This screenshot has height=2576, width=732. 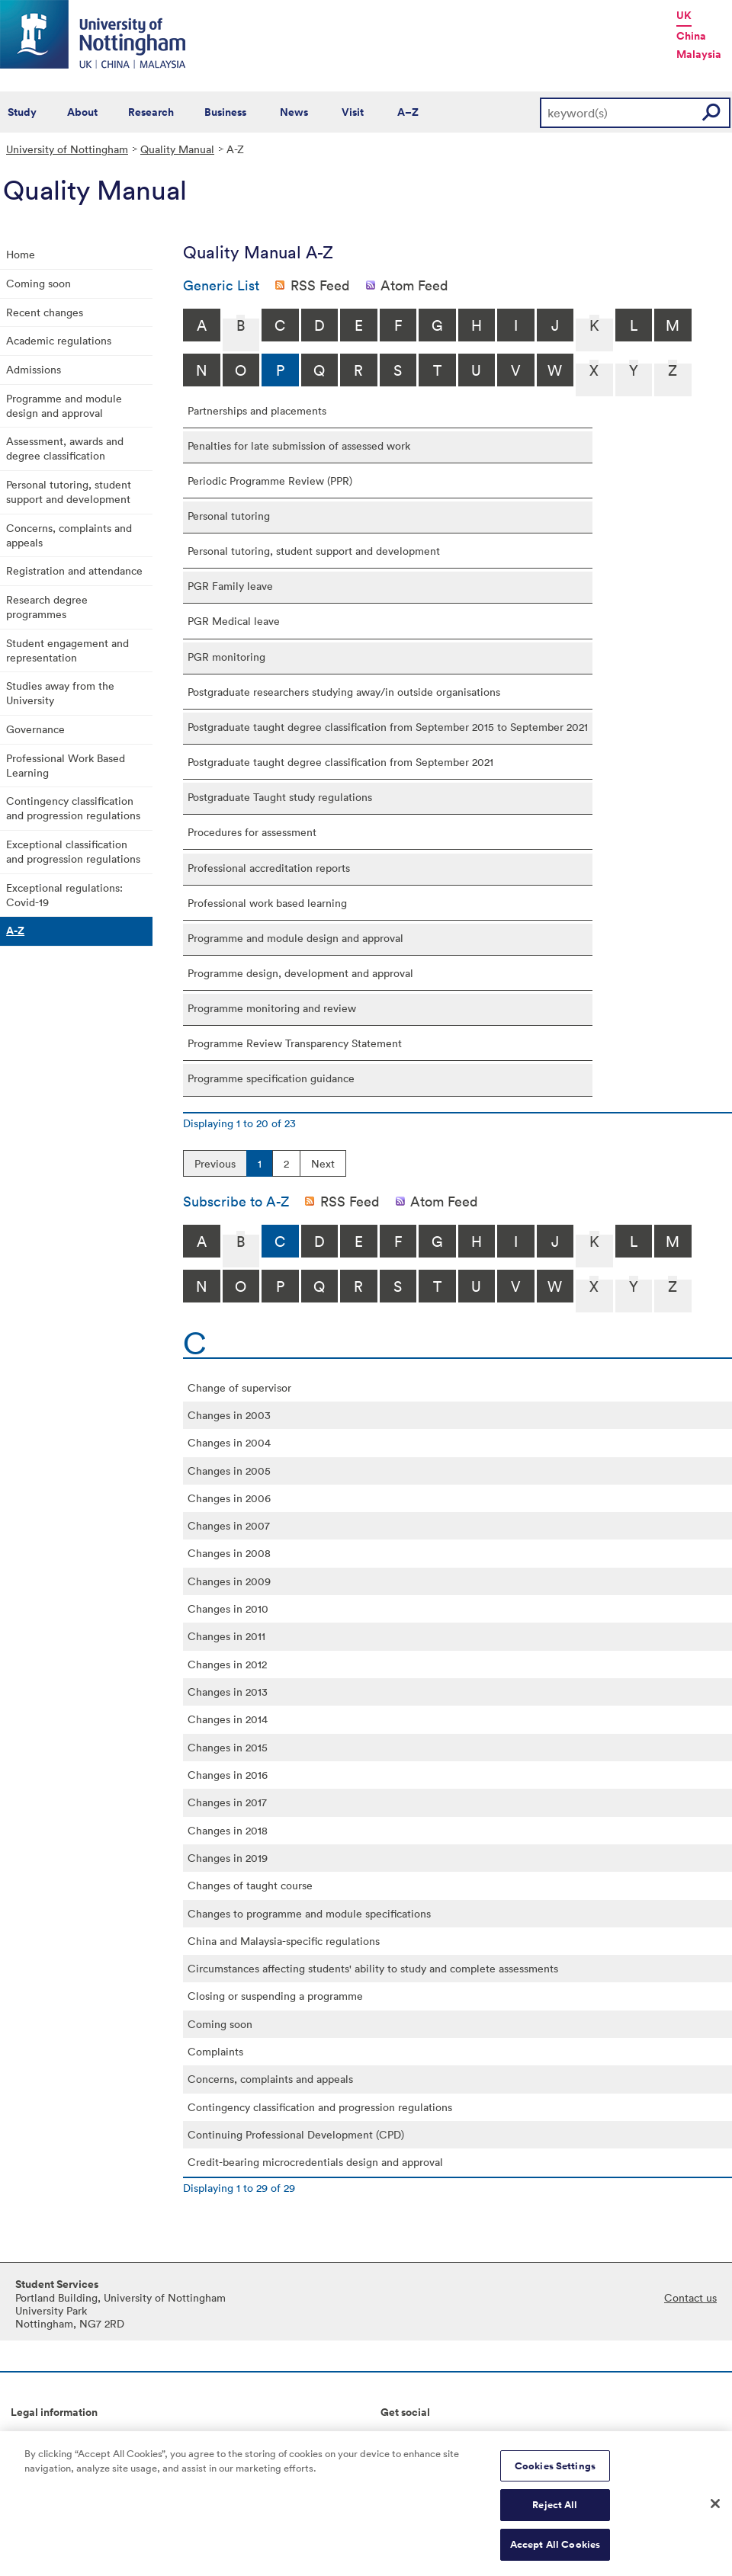 What do you see at coordinates (229, 515) in the screenshot?
I see `Personal tutoring` at bounding box center [229, 515].